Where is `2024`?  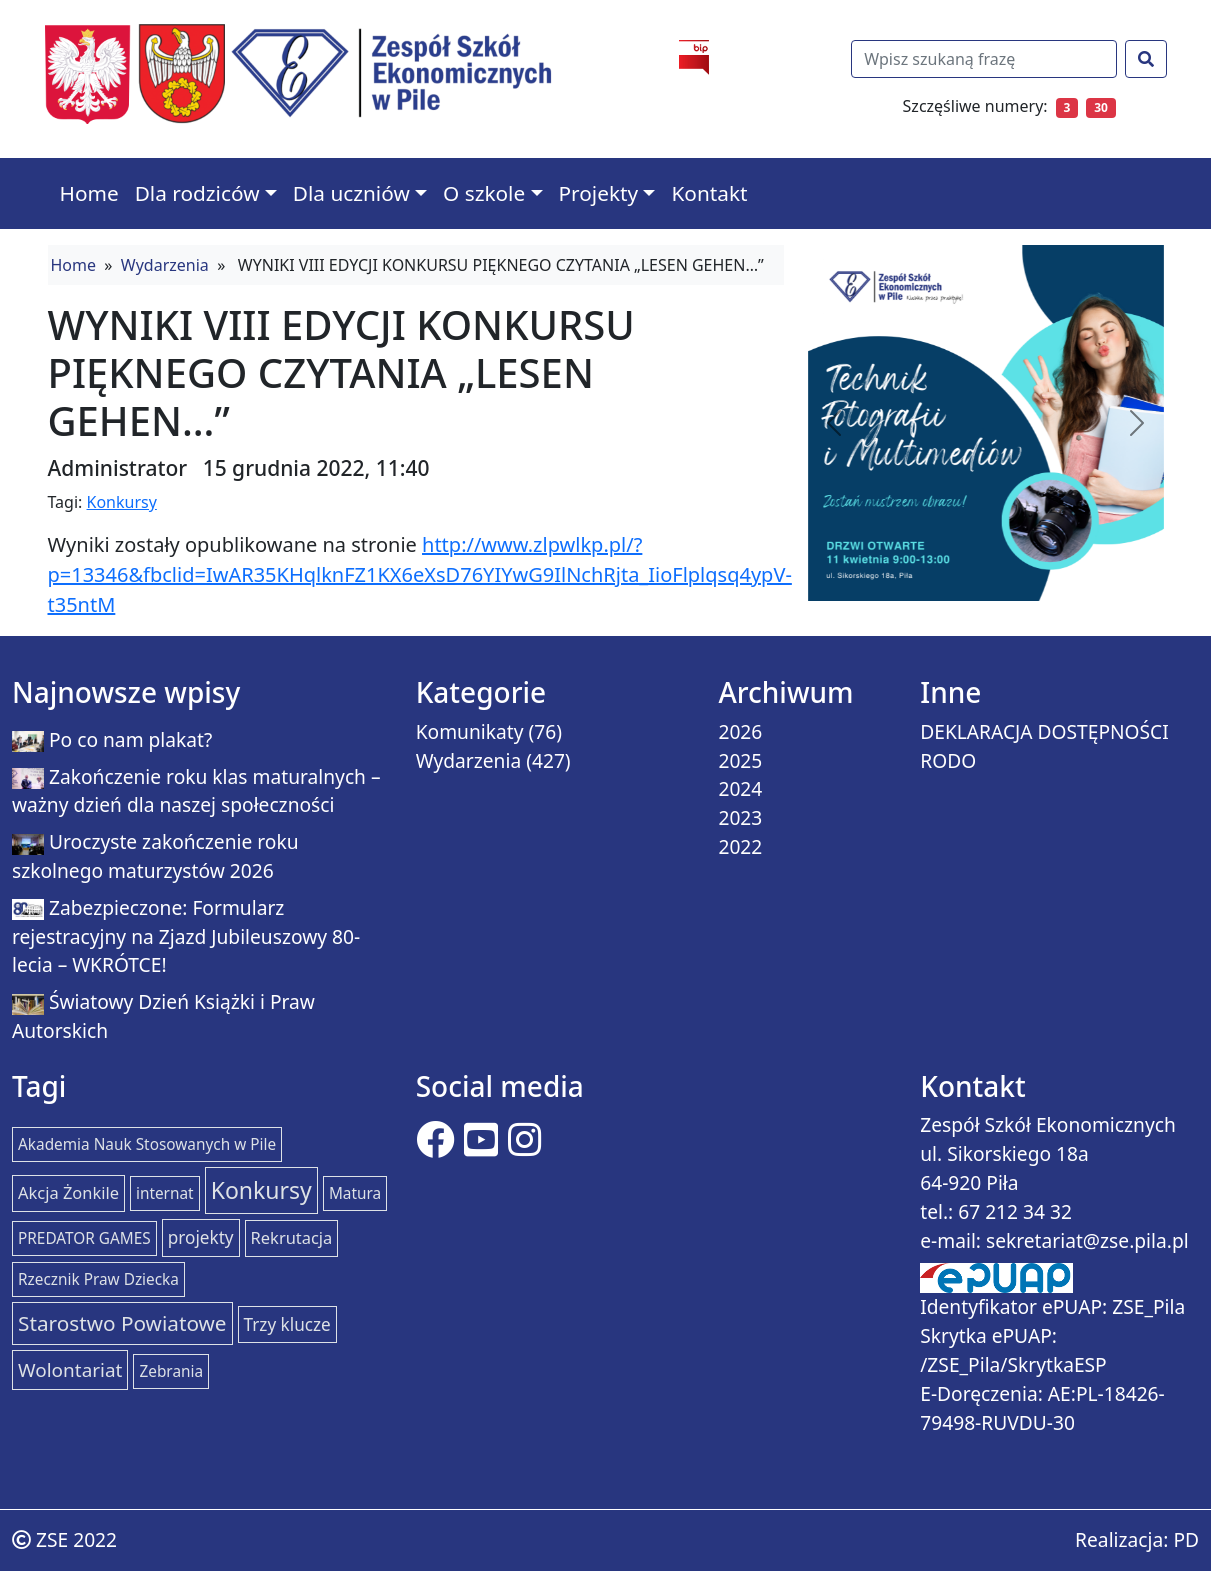
2024 is located at coordinates (740, 788).